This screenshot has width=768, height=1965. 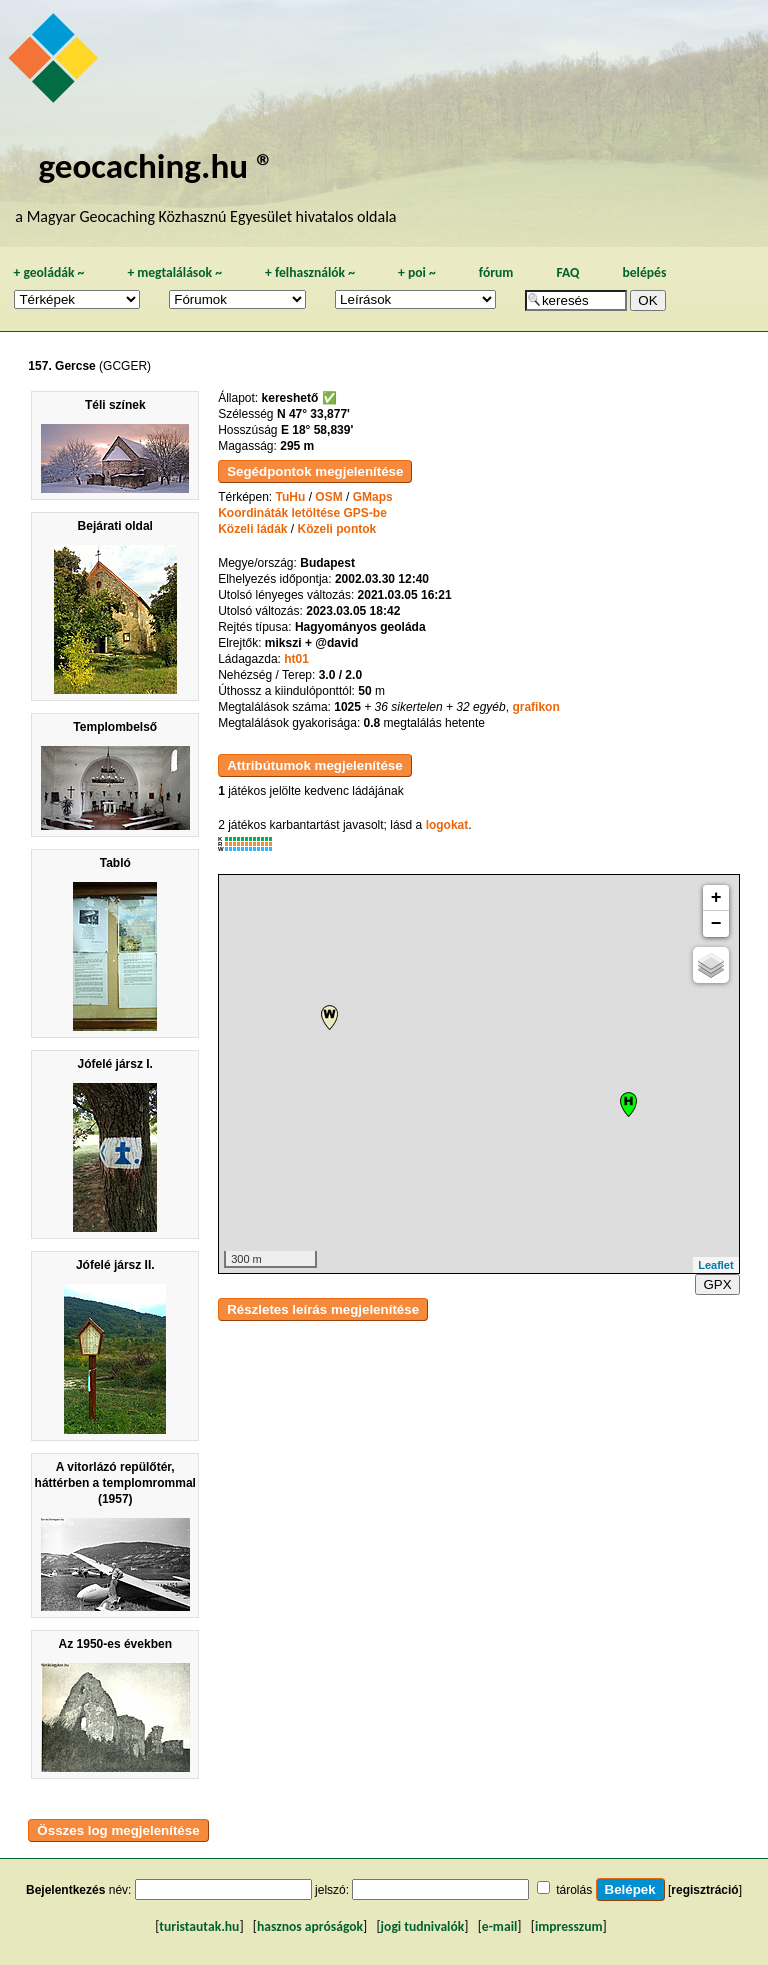 What do you see at coordinates (337, 529) in the screenshot?
I see `Közeli pontok` at bounding box center [337, 529].